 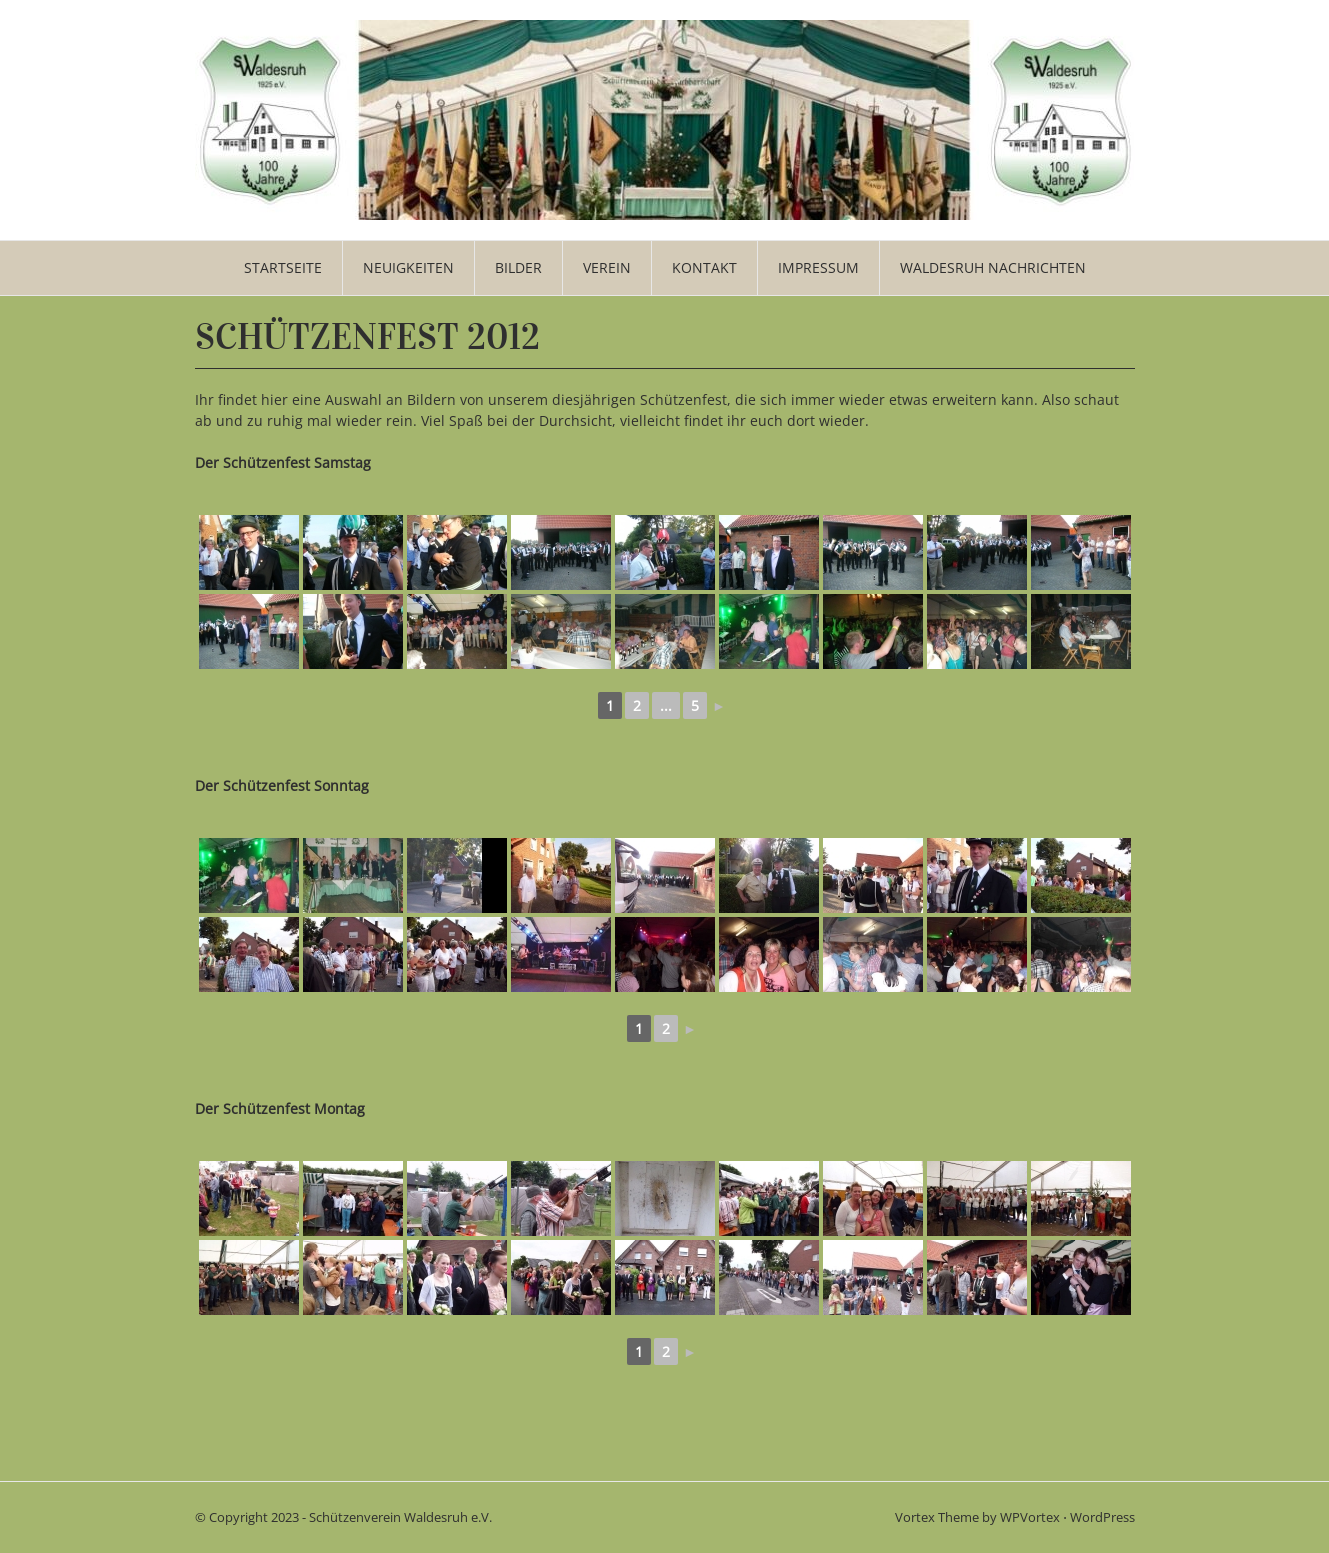 What do you see at coordinates (518, 267) in the screenshot?
I see `Bilder` at bounding box center [518, 267].